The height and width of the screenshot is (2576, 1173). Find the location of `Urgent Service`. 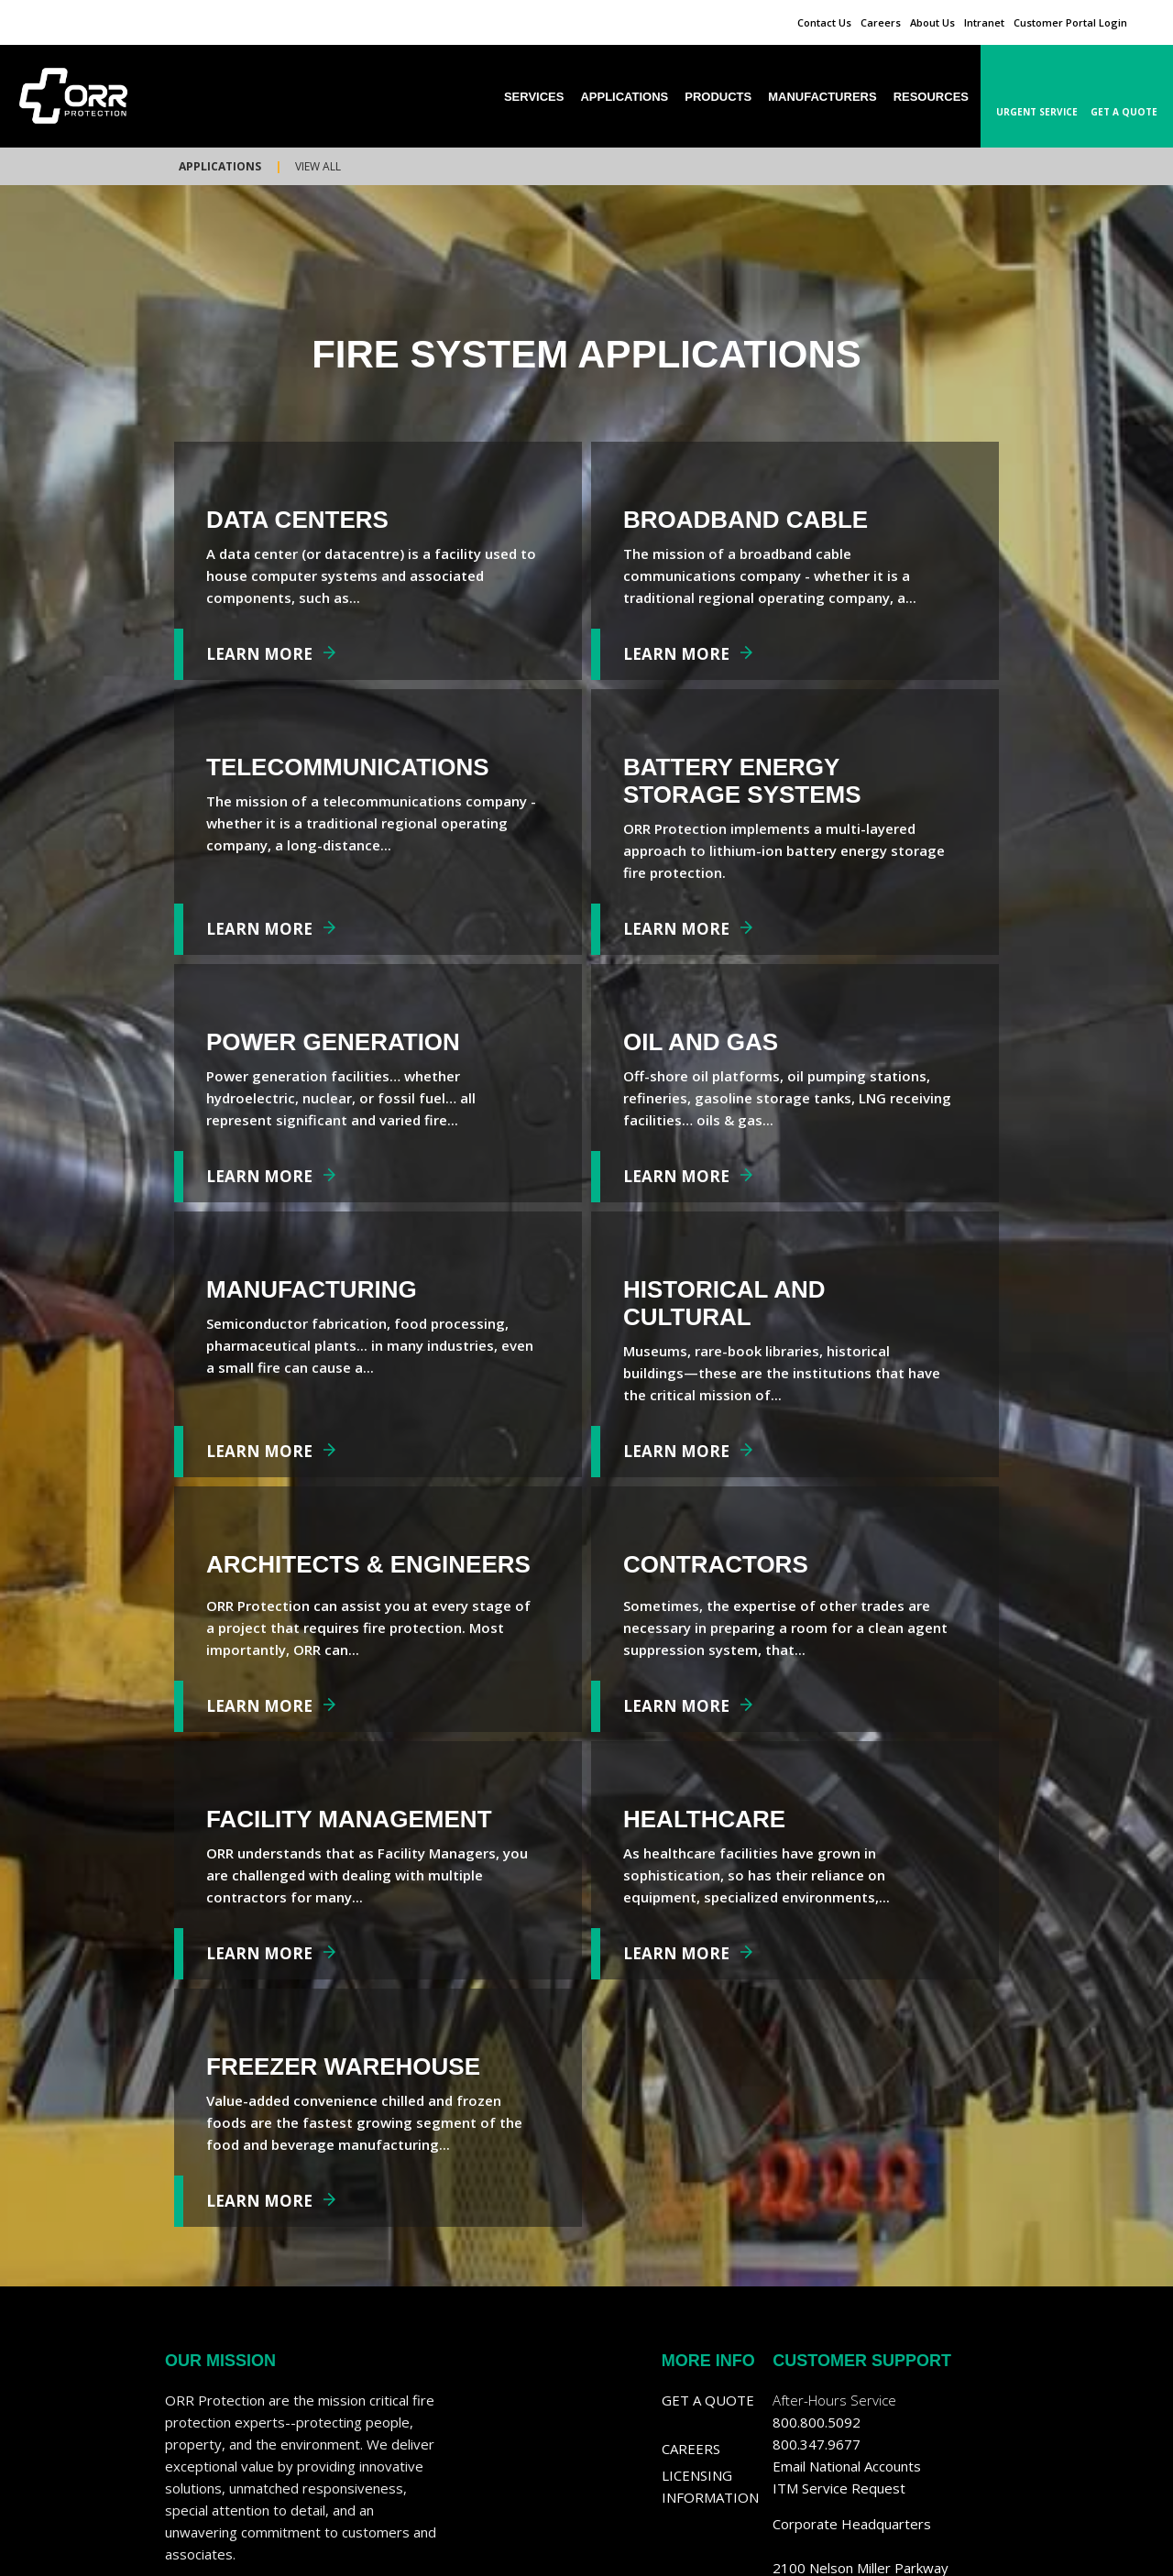

Urgent Service is located at coordinates (1037, 111).